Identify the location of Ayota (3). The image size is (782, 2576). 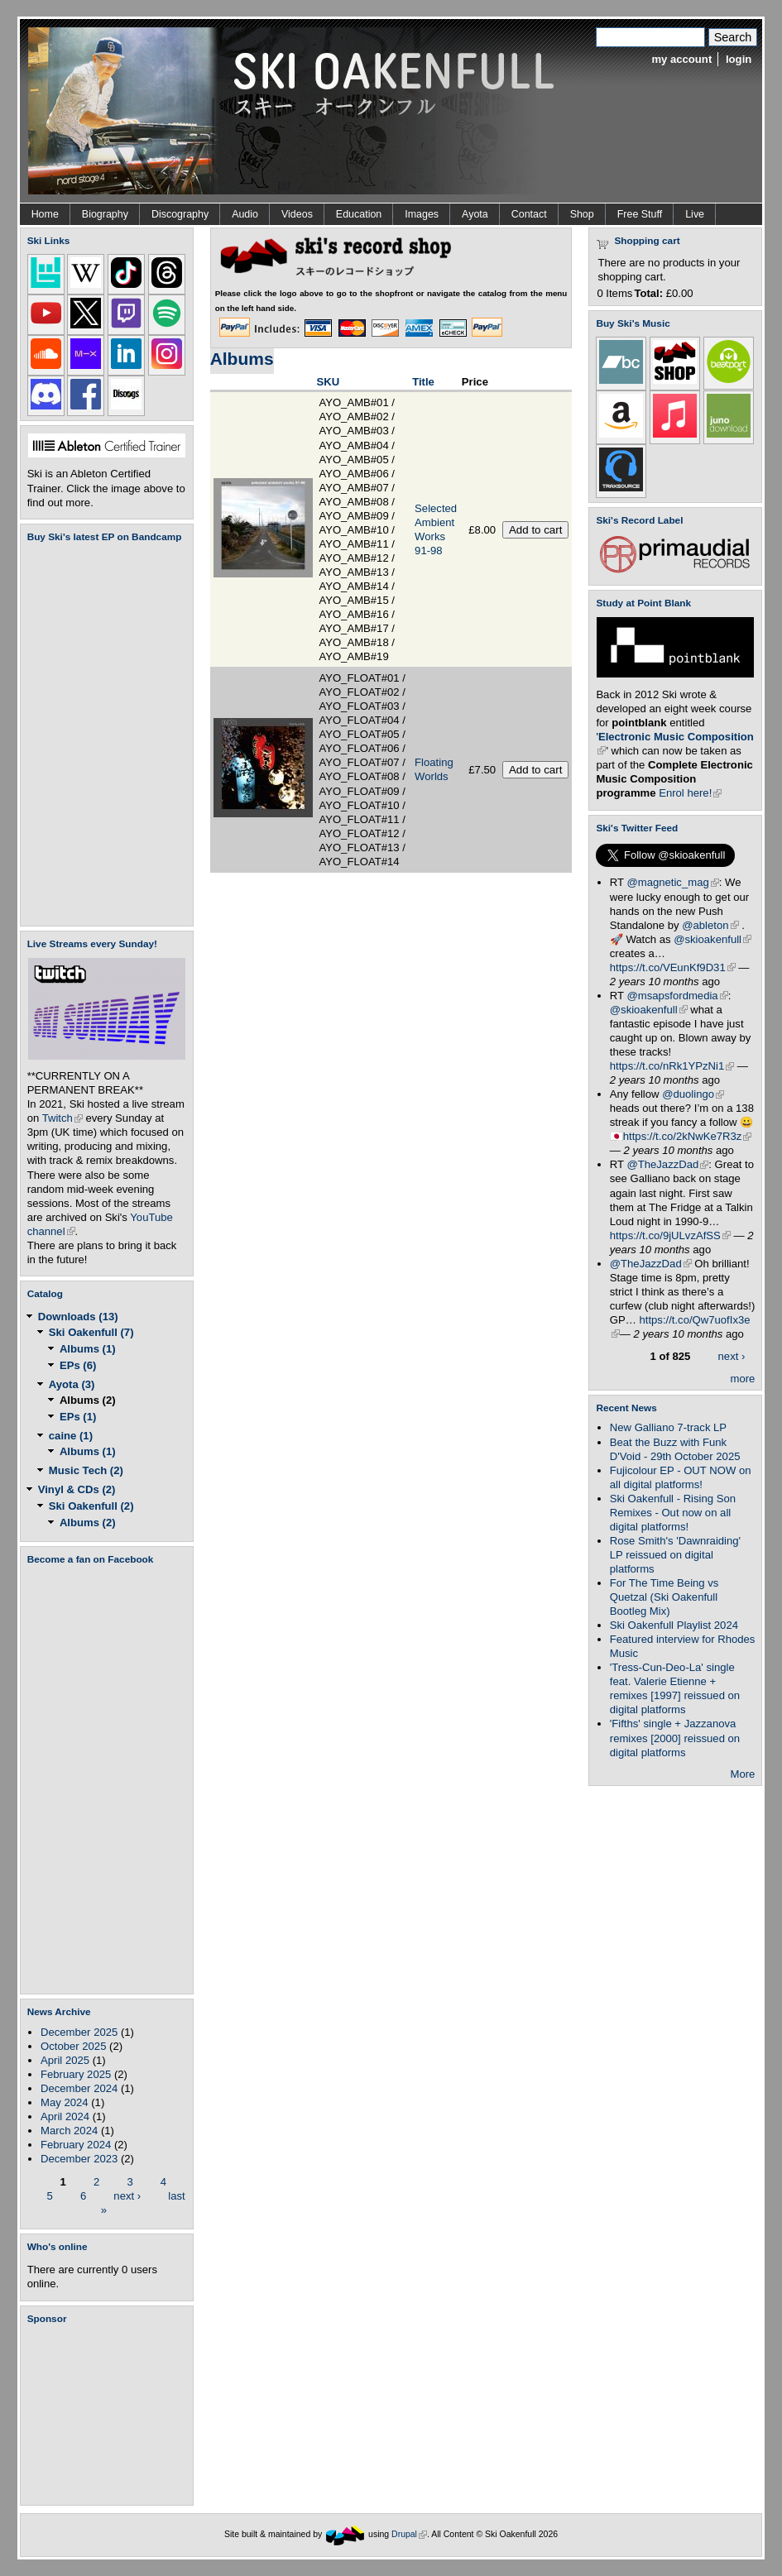
(72, 1384).